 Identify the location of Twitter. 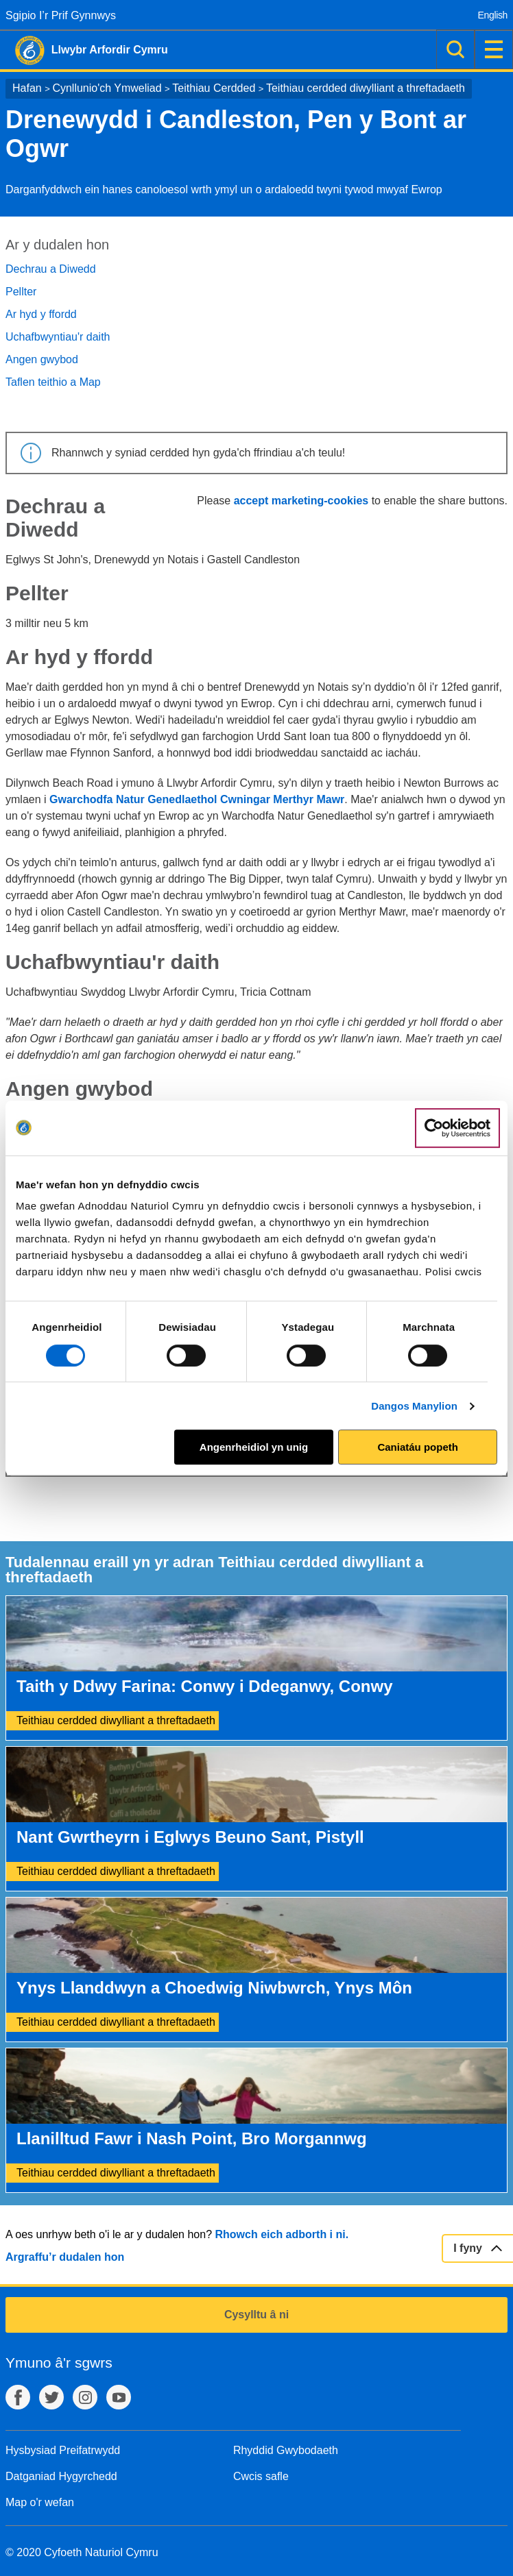
(51, 2397).